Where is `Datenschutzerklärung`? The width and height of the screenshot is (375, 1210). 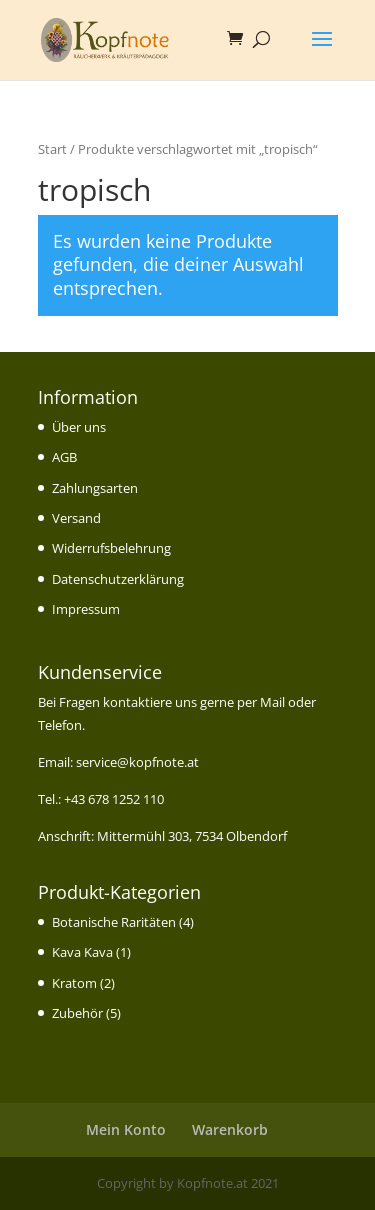
Datenschutzerklärung is located at coordinates (118, 579).